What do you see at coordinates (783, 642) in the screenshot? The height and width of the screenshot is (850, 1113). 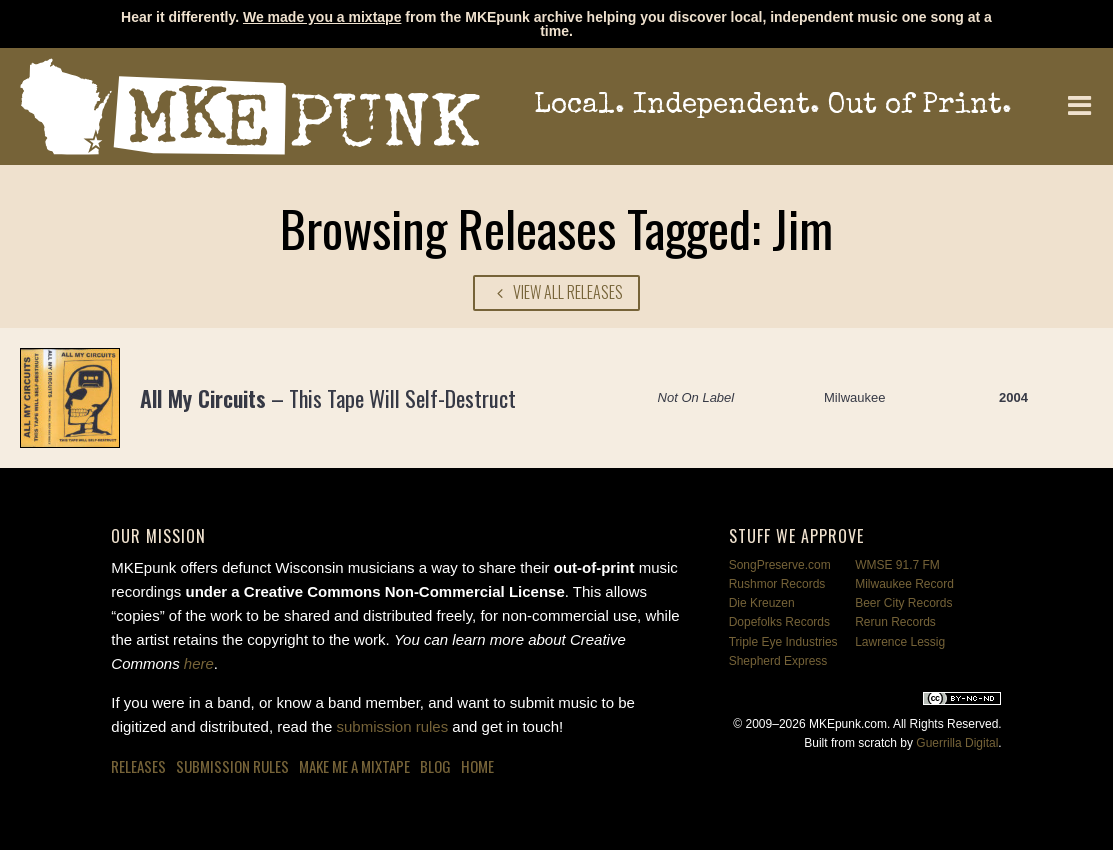 I see `Triple Eye Industries` at bounding box center [783, 642].